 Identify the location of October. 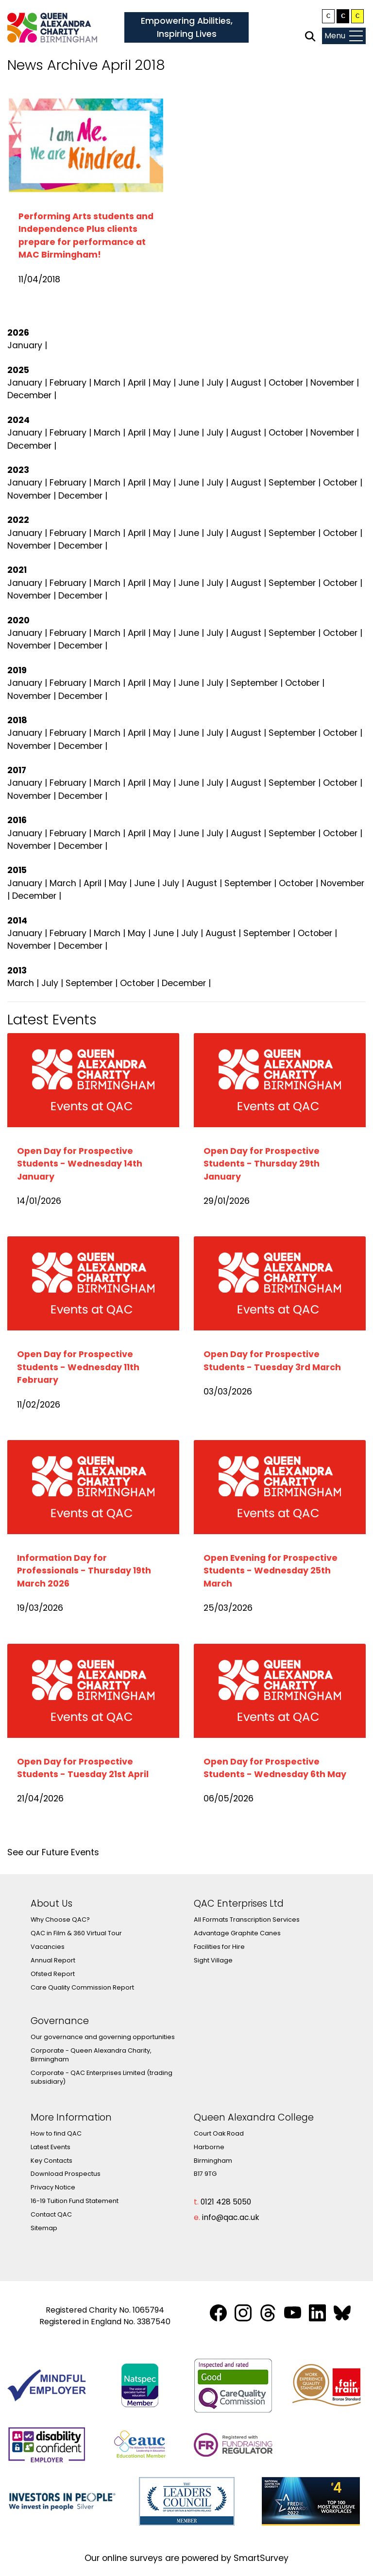
(286, 383).